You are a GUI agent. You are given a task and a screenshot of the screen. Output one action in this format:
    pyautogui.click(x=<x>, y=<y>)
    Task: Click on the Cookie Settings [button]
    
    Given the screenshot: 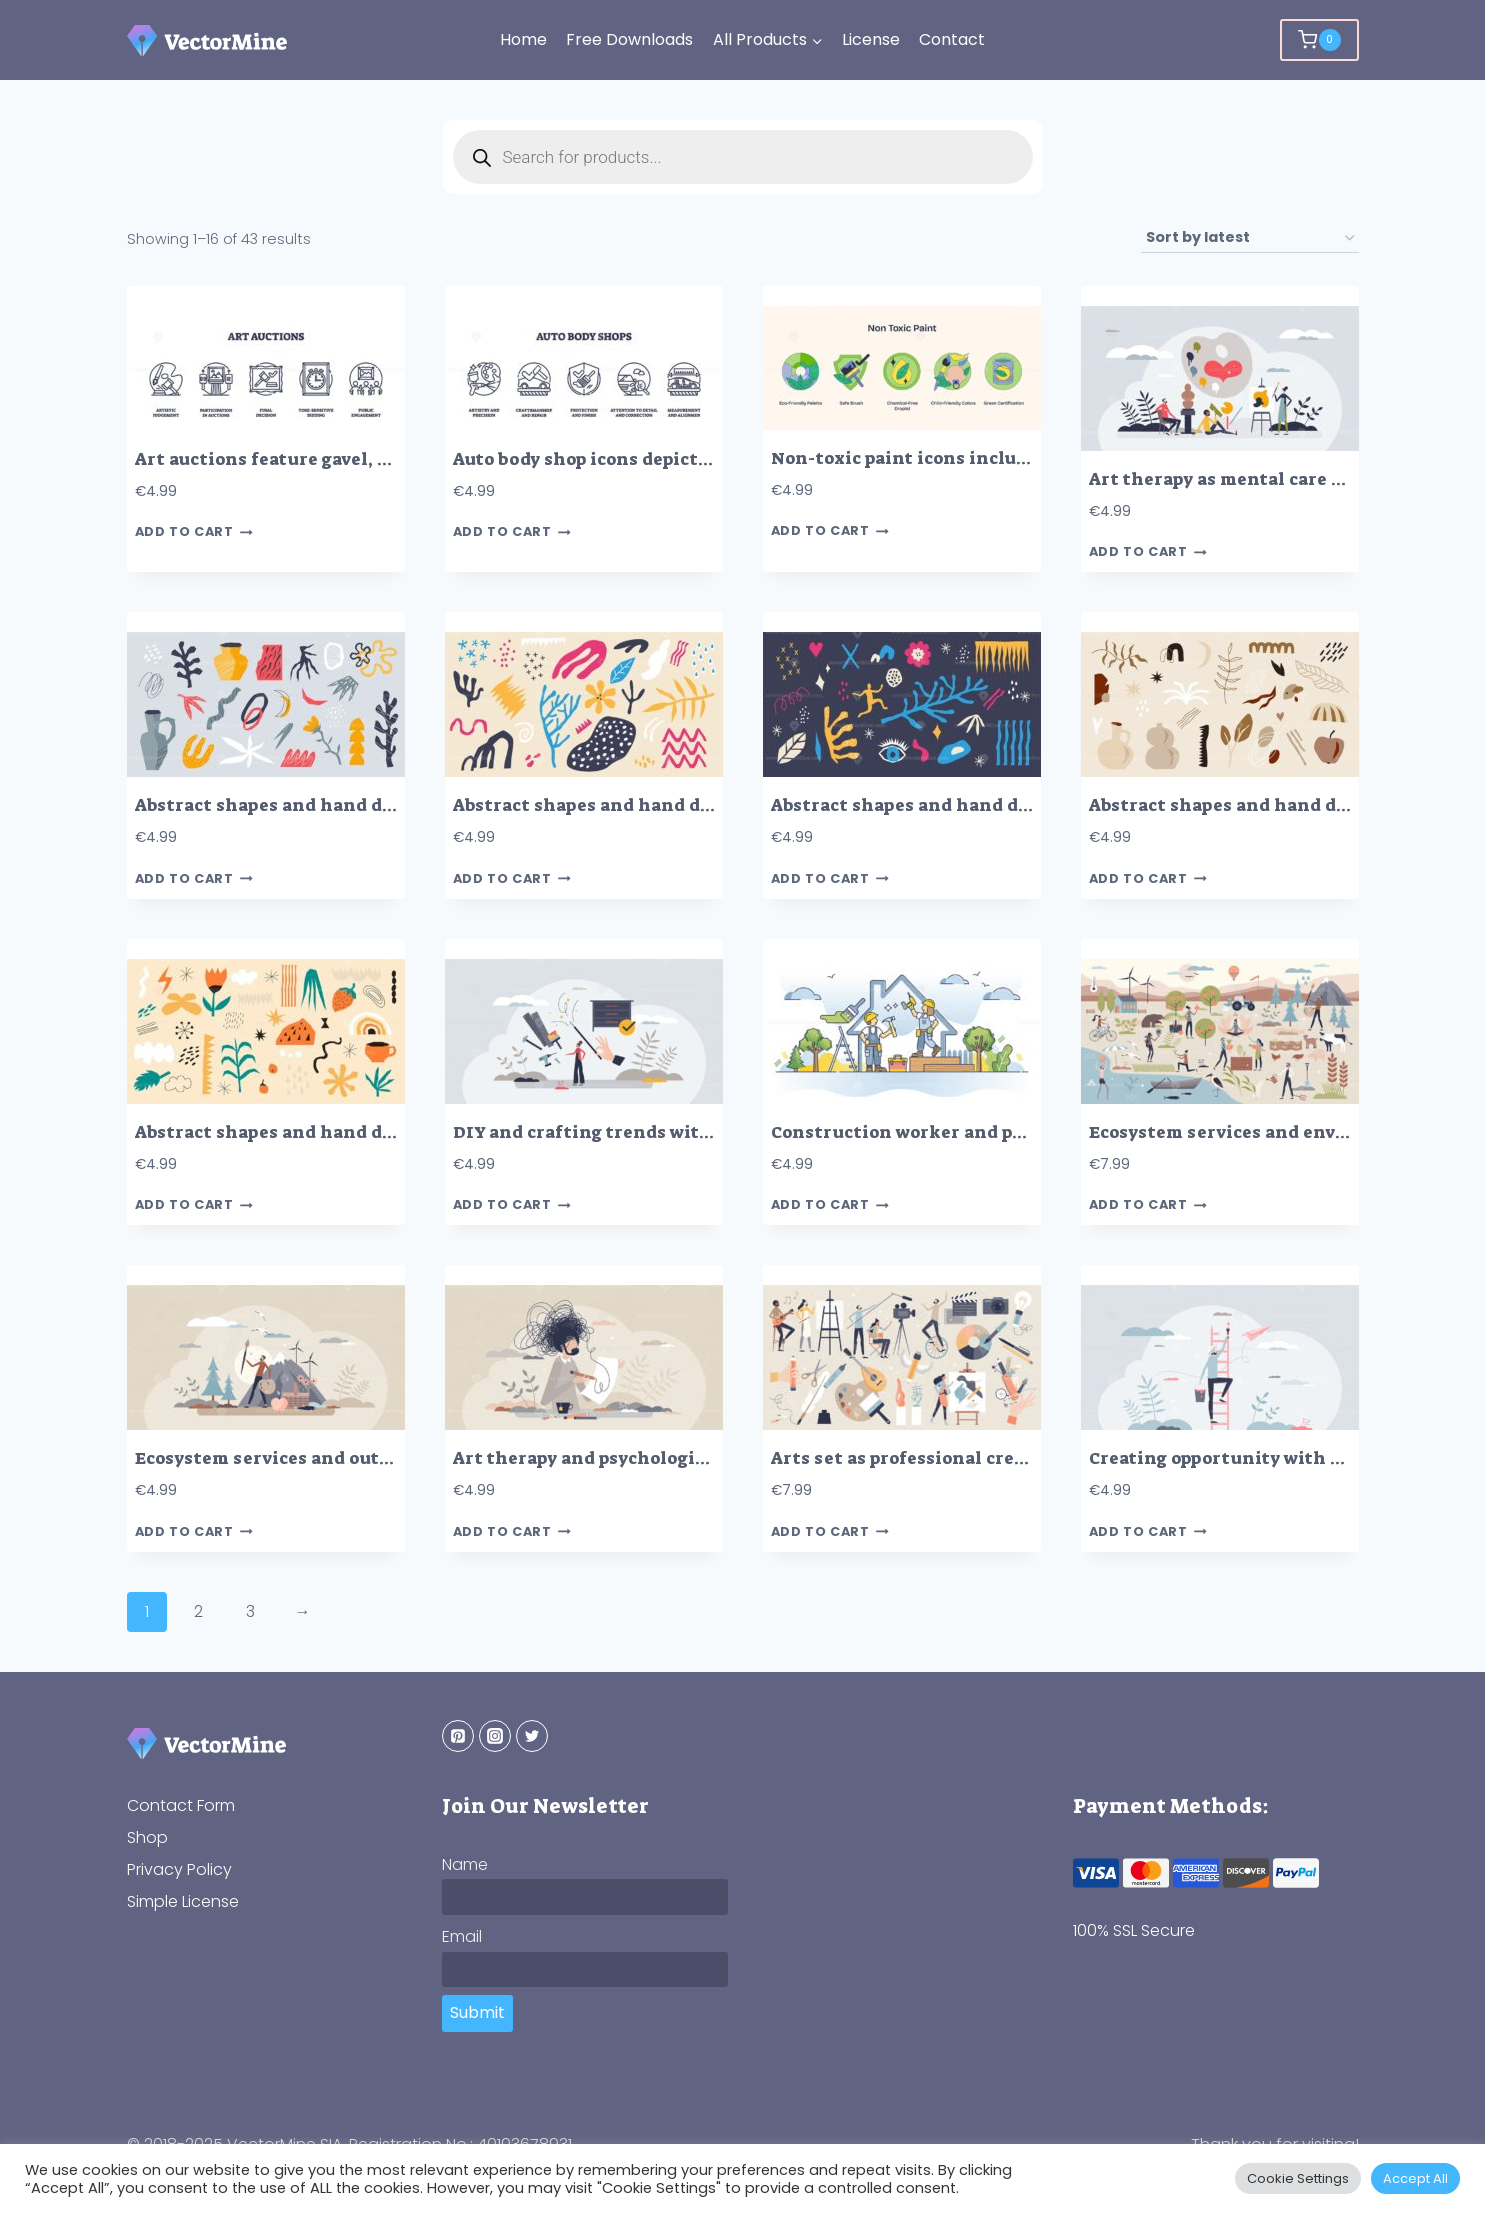 What is the action you would take?
    pyautogui.click(x=1298, y=2178)
    